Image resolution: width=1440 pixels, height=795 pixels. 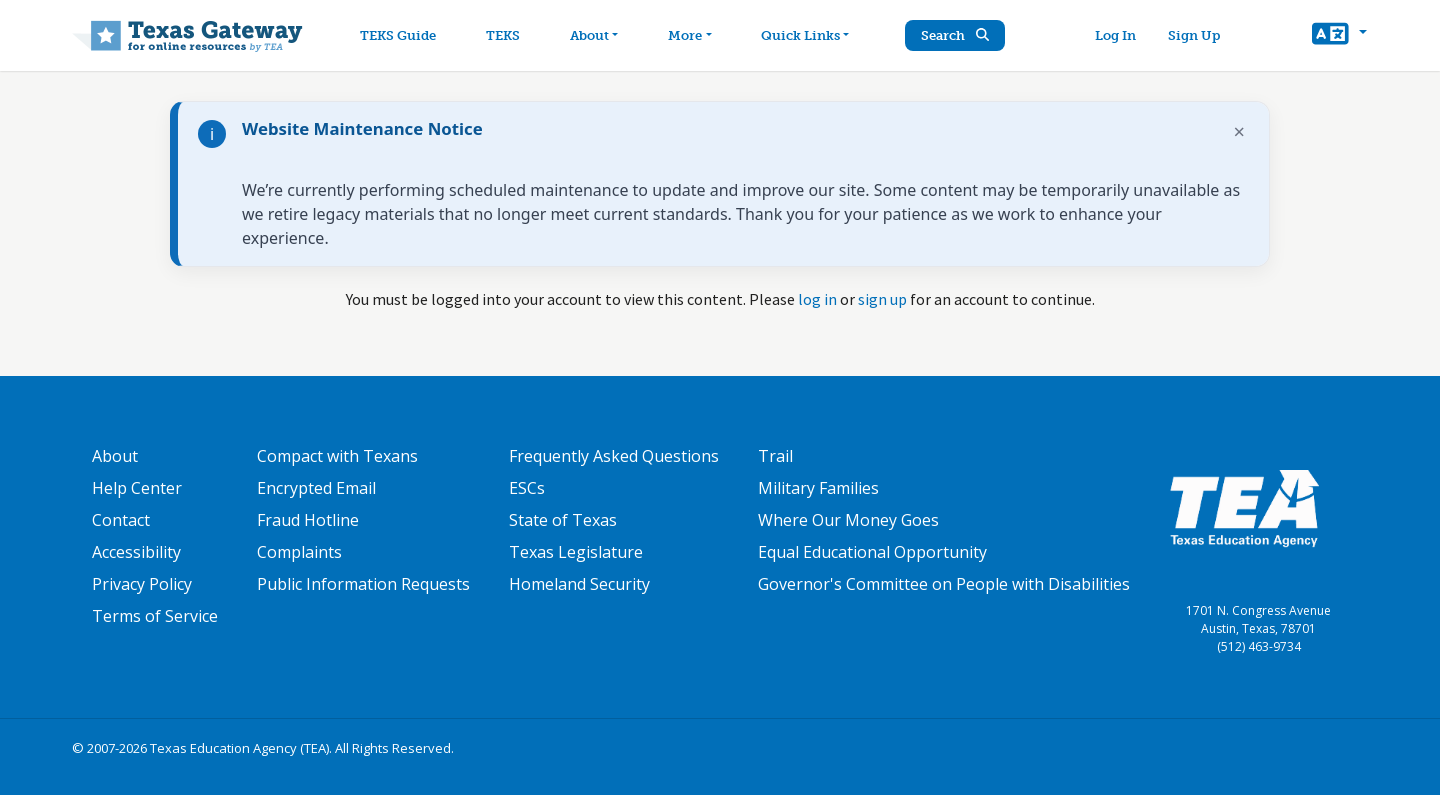 What do you see at coordinates (316, 488) in the screenshot?
I see `Encrypted Email` at bounding box center [316, 488].